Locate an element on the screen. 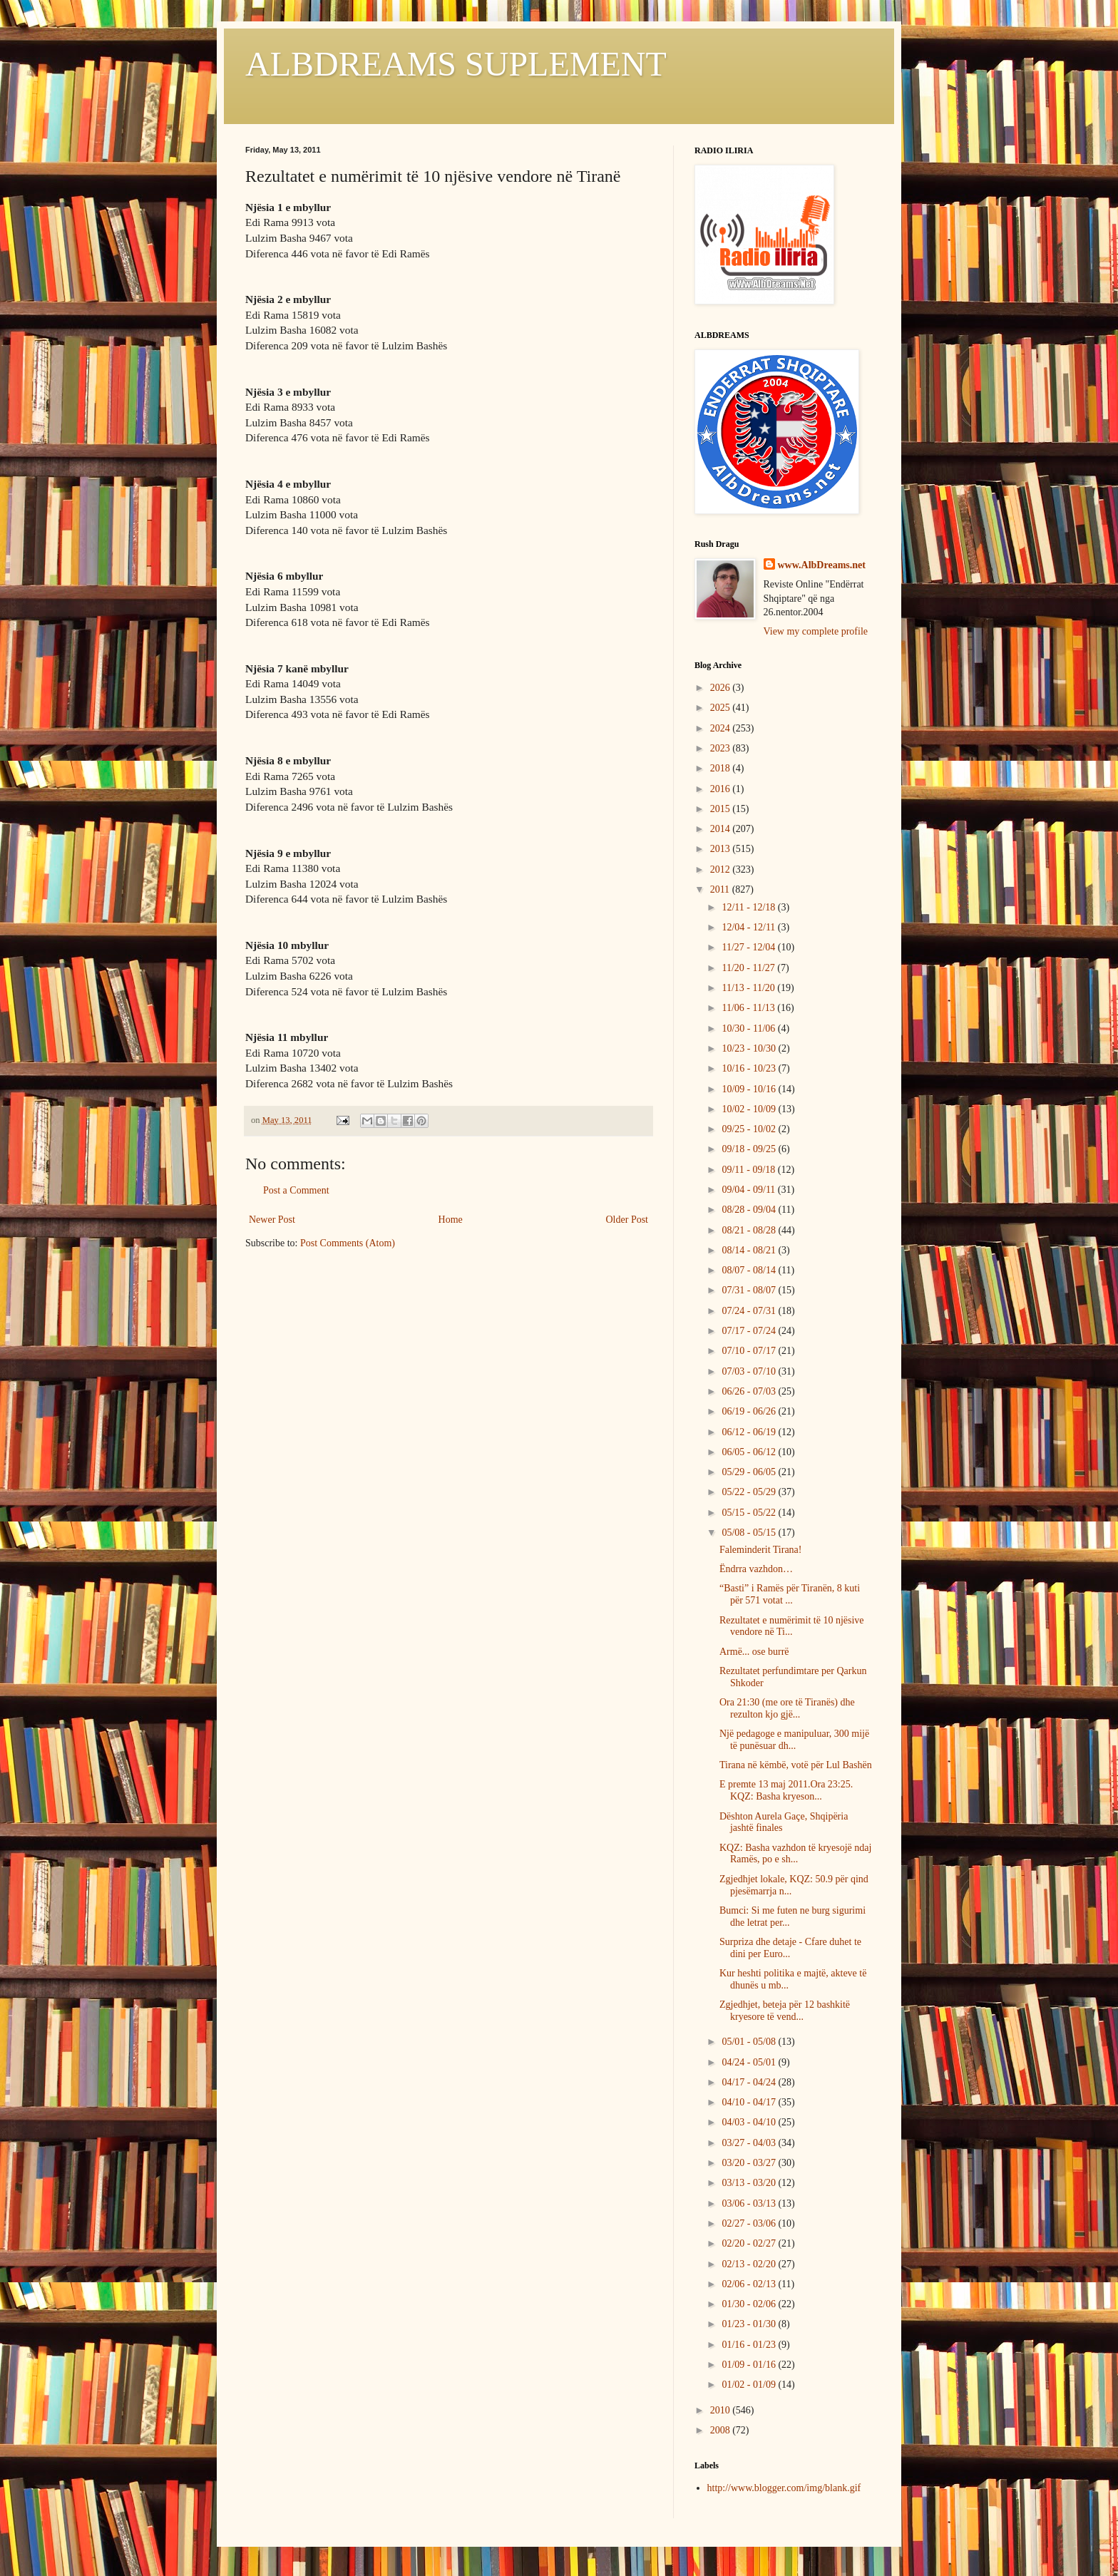  09/18 - 09/25 is located at coordinates (750, 1149).